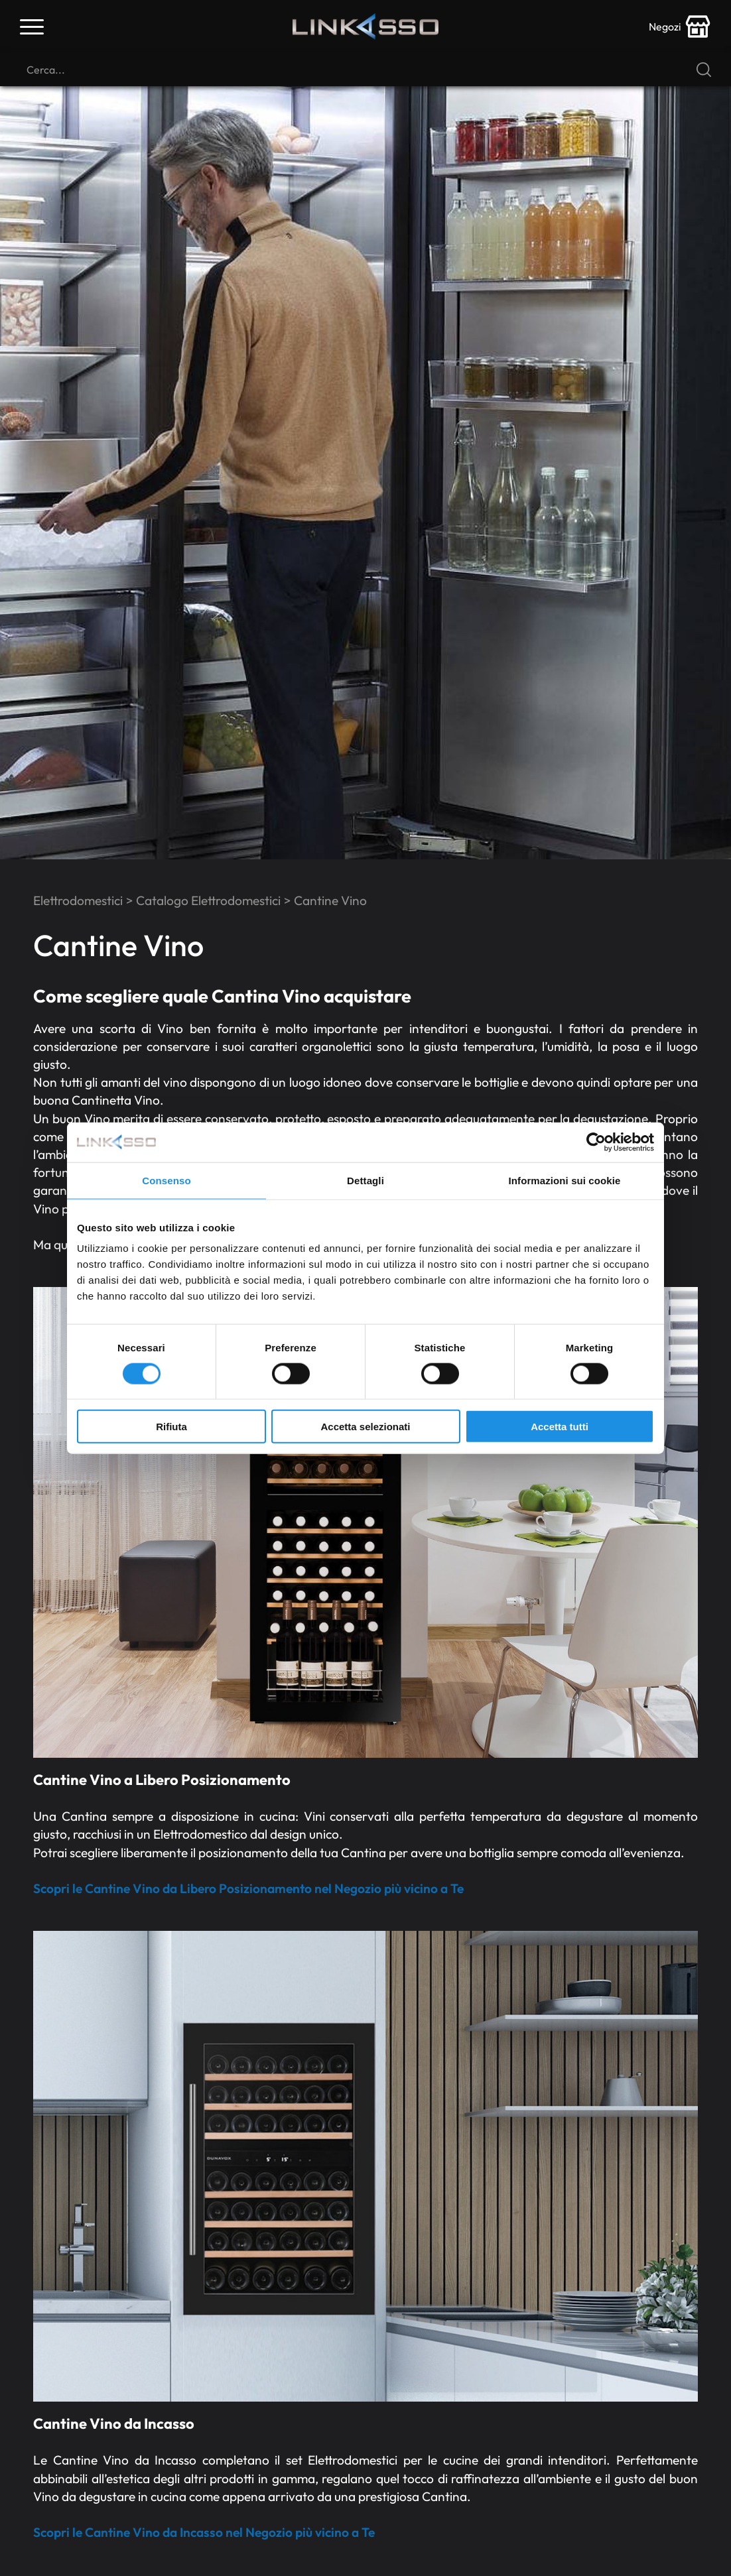  I want to click on Scopri le Cantine Vino da Libero Posizionamento nel Negozio più vicino a Te, so click(248, 1888).